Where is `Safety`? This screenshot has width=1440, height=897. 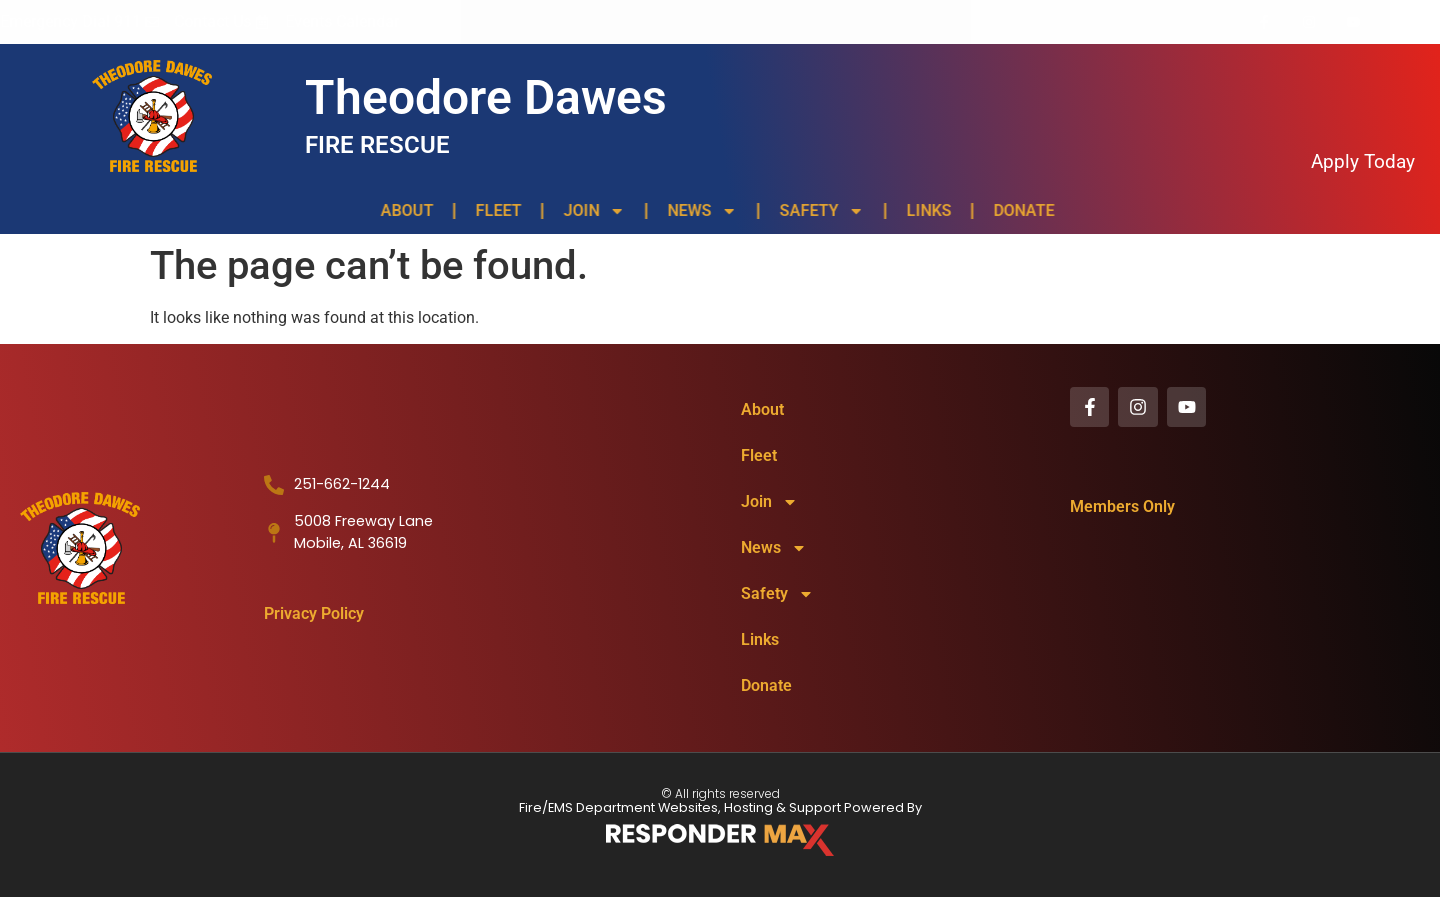
Safety is located at coordinates (817, 211).